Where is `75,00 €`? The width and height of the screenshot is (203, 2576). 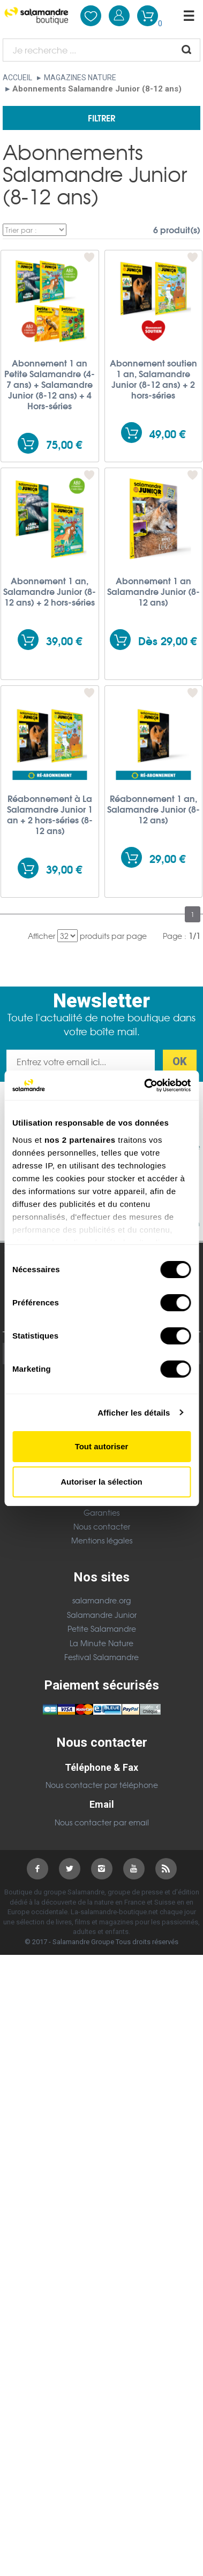
75,00 € is located at coordinates (64, 444).